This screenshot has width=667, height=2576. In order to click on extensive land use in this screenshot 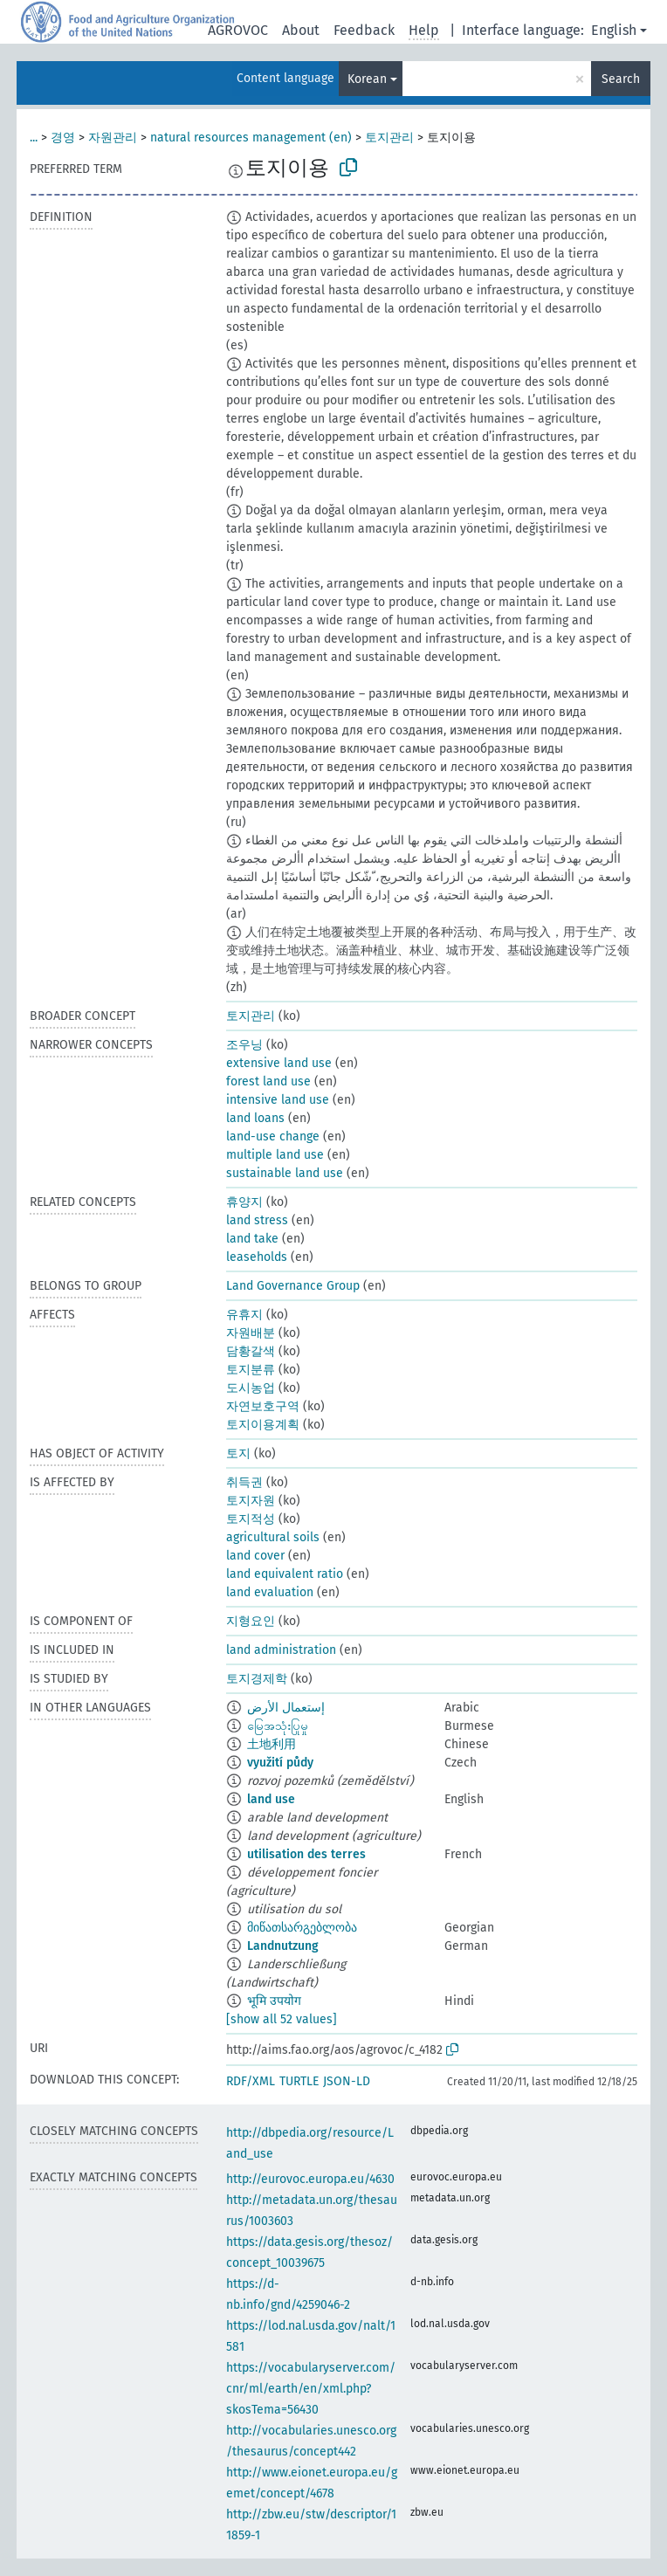, I will do `click(279, 1063)`.